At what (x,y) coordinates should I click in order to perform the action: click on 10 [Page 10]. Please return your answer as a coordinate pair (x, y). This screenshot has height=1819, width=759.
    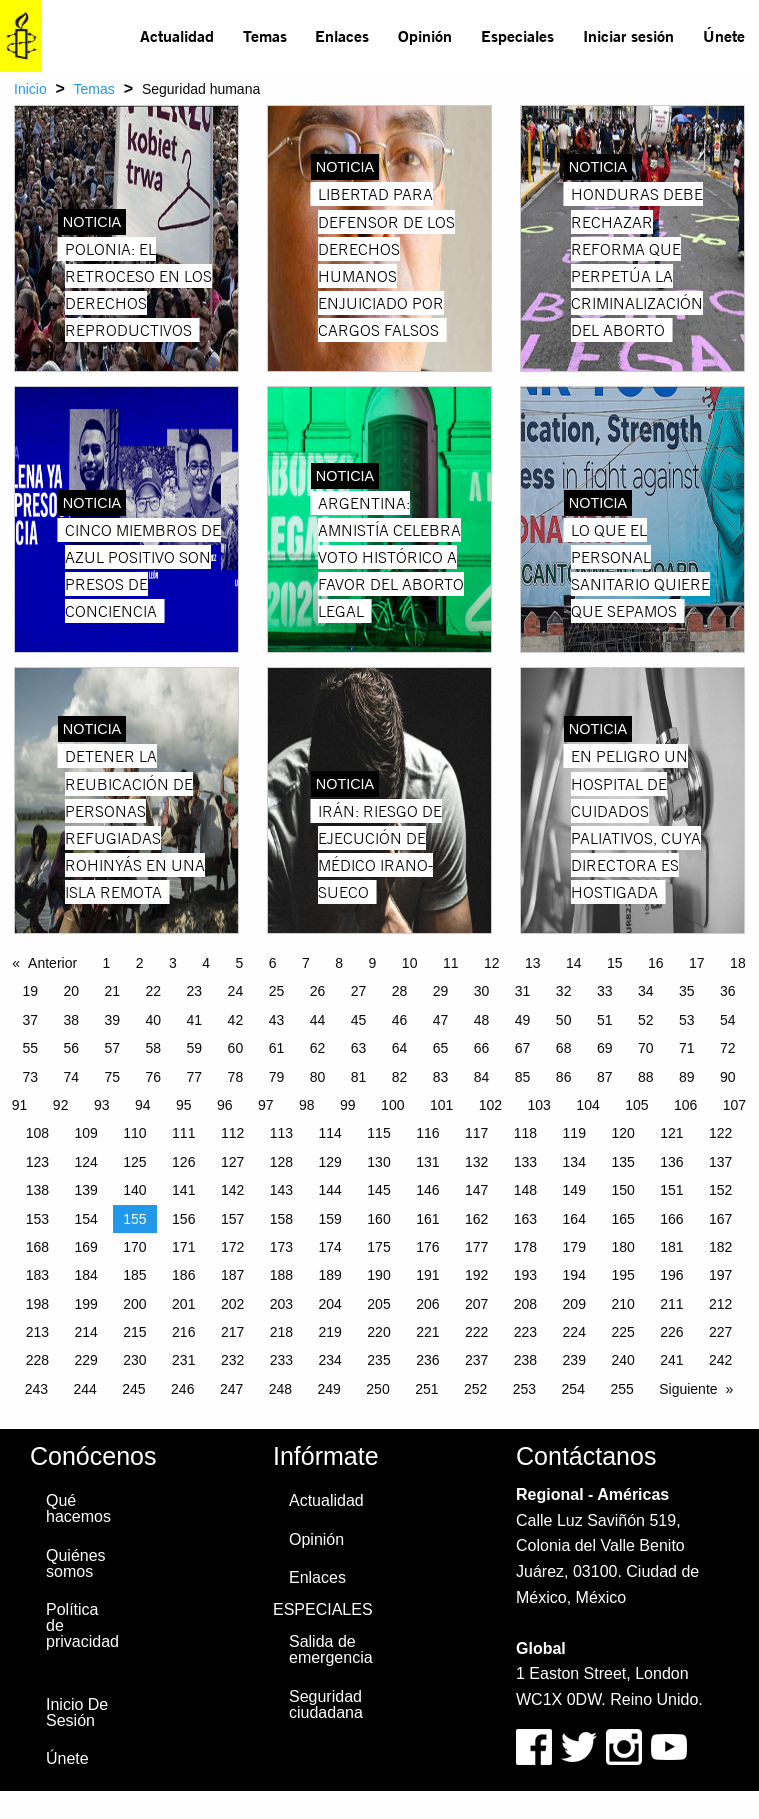
    Looking at the image, I should click on (410, 963).